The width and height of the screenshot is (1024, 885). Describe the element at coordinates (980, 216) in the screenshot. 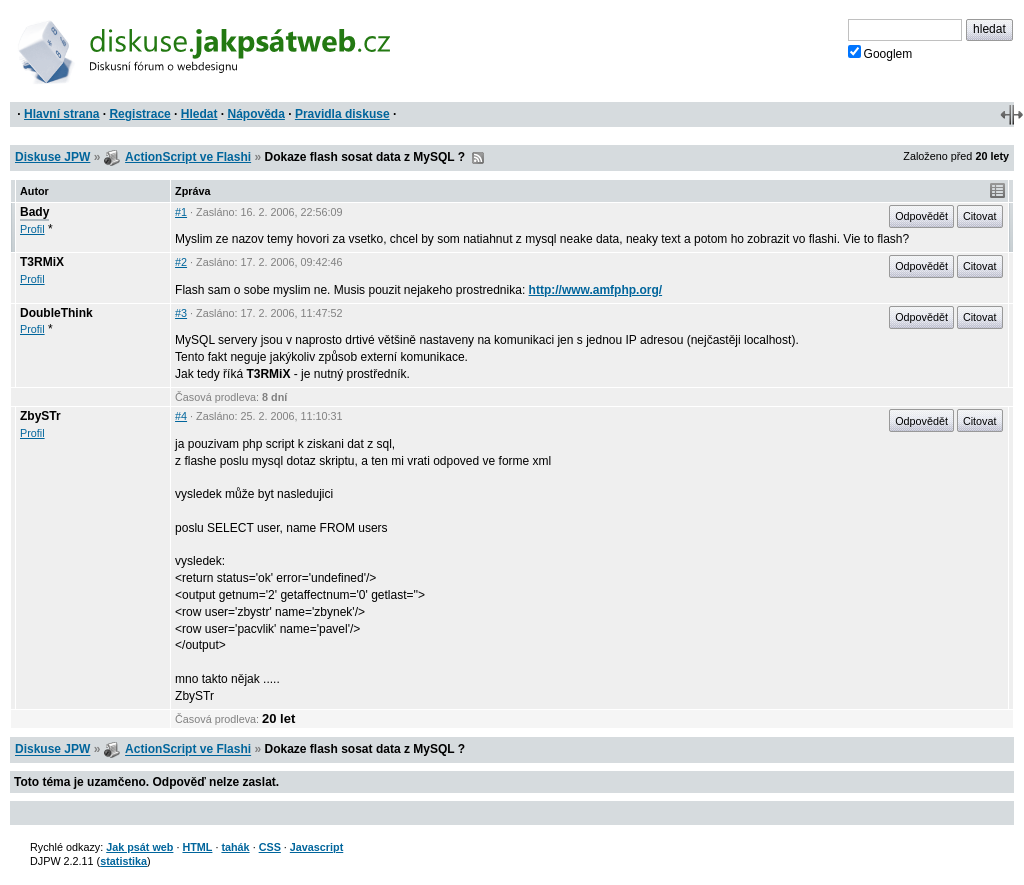

I see `Citovat` at that location.